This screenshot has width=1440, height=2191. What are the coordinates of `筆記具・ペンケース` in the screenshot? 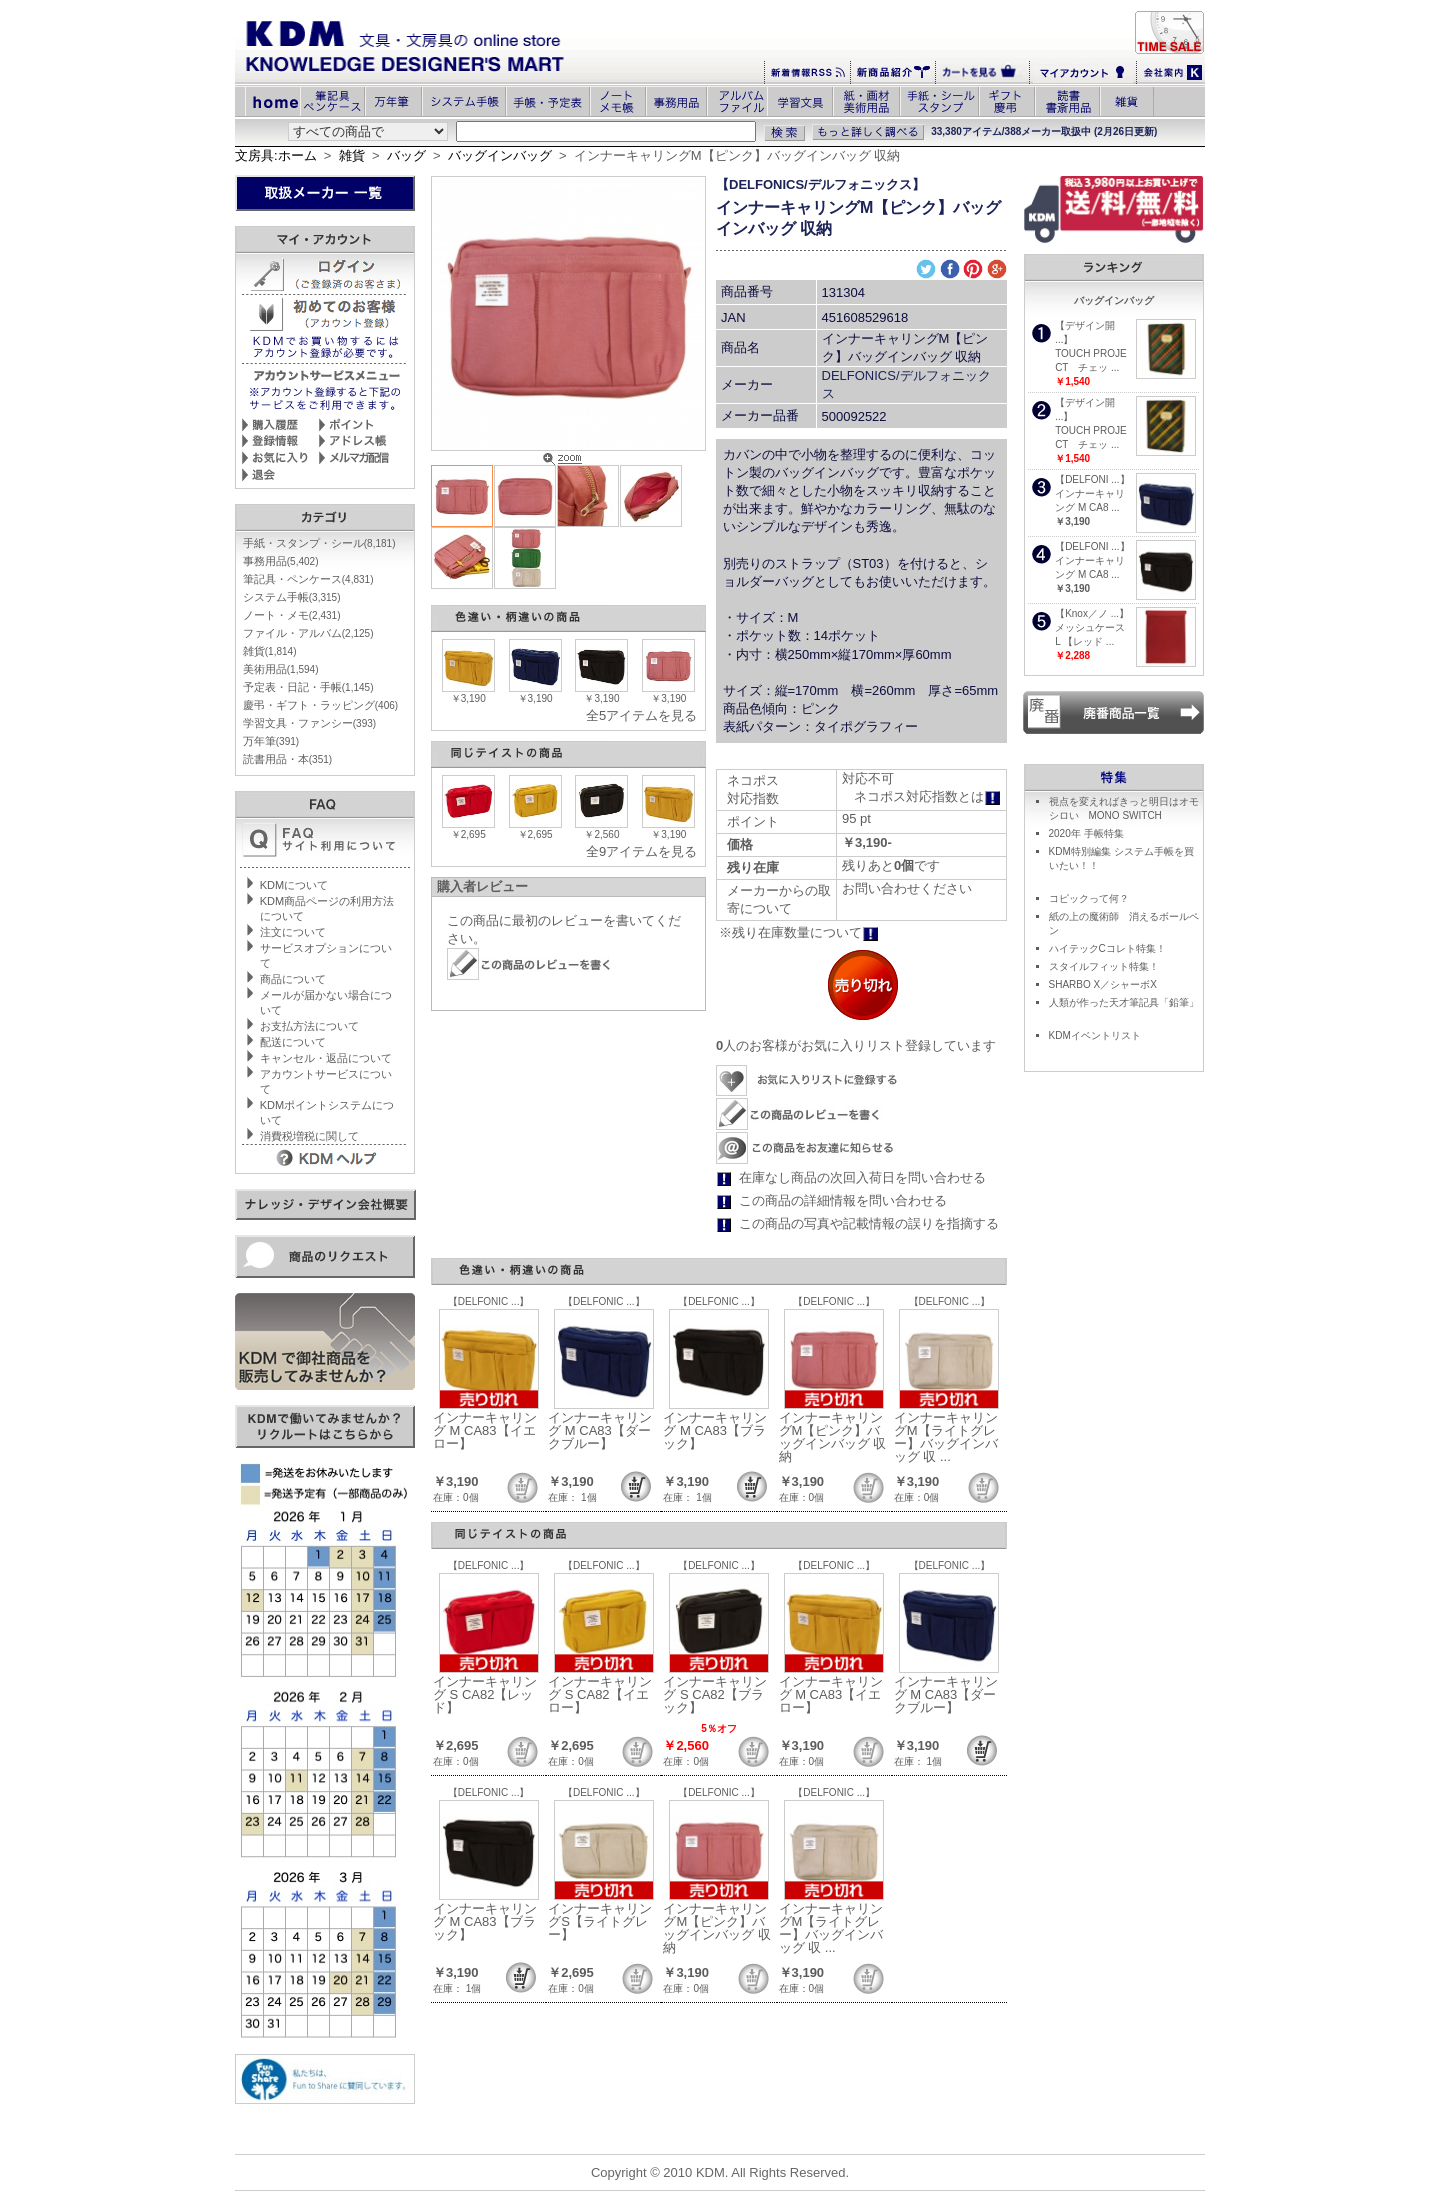 It's located at (308, 579).